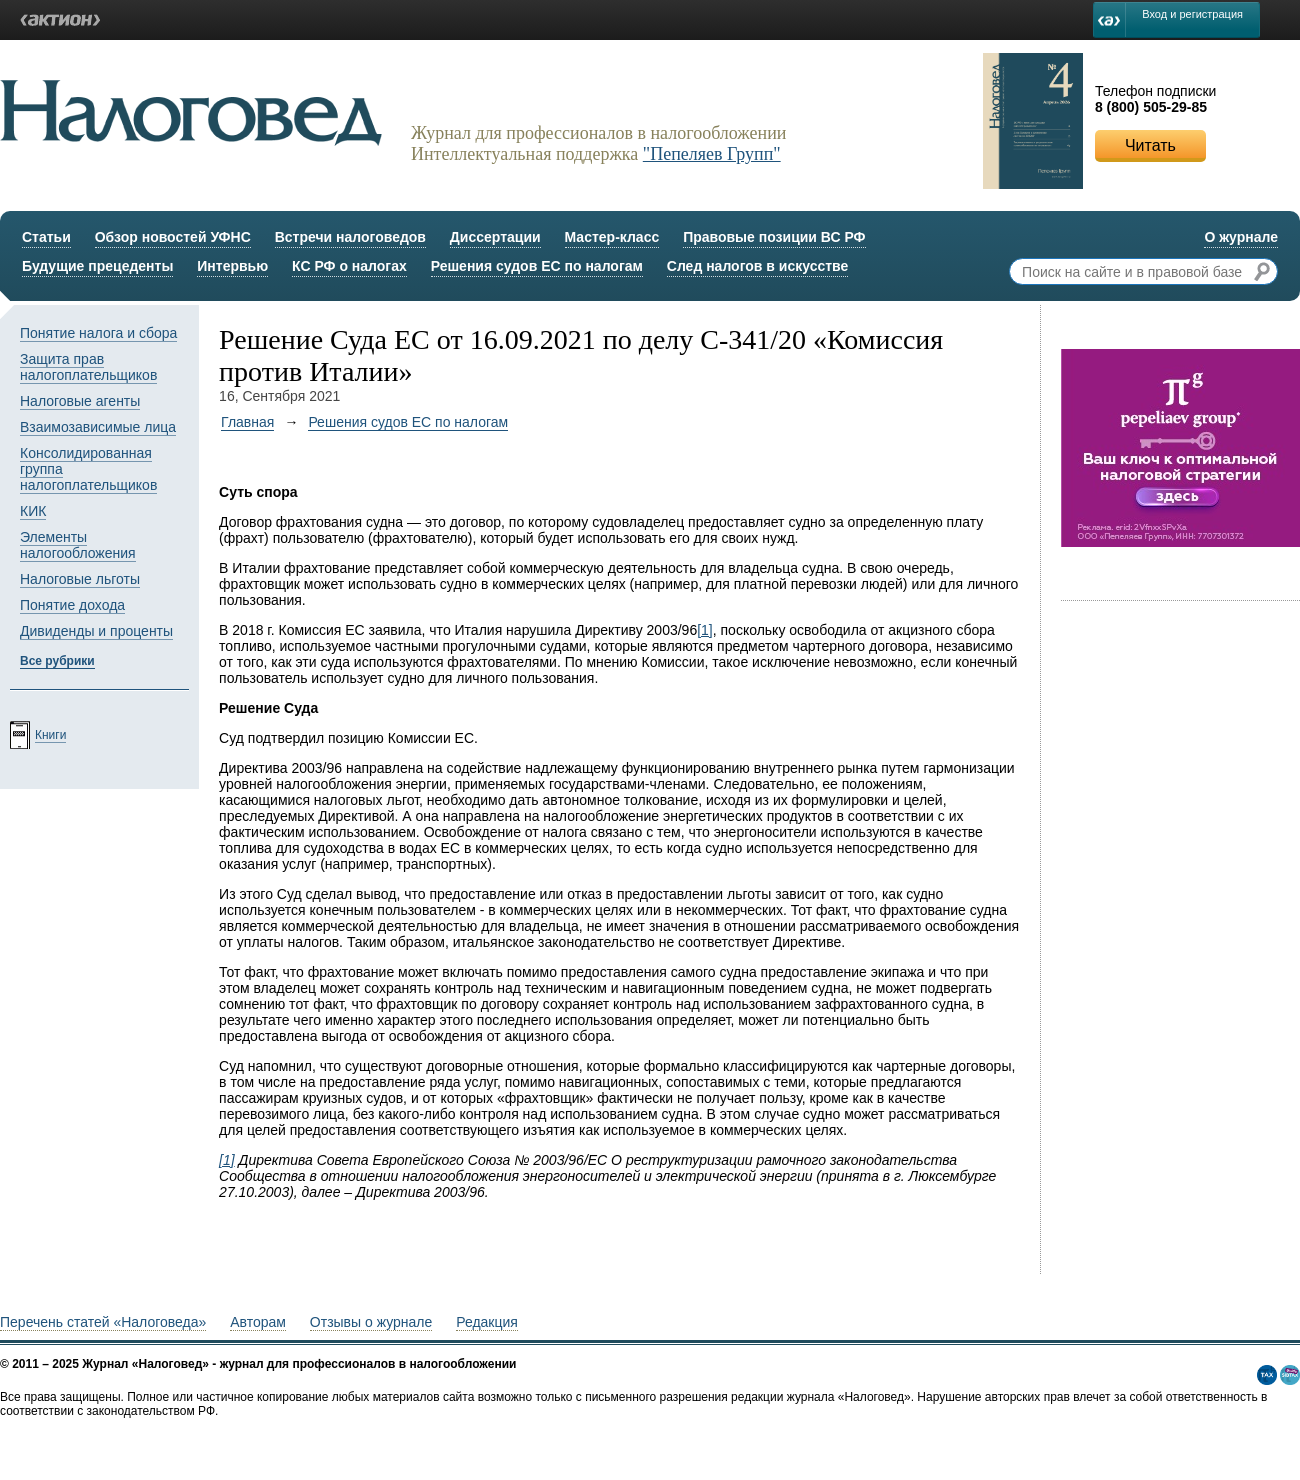  What do you see at coordinates (57, 661) in the screenshot?
I see `Все рубрики` at bounding box center [57, 661].